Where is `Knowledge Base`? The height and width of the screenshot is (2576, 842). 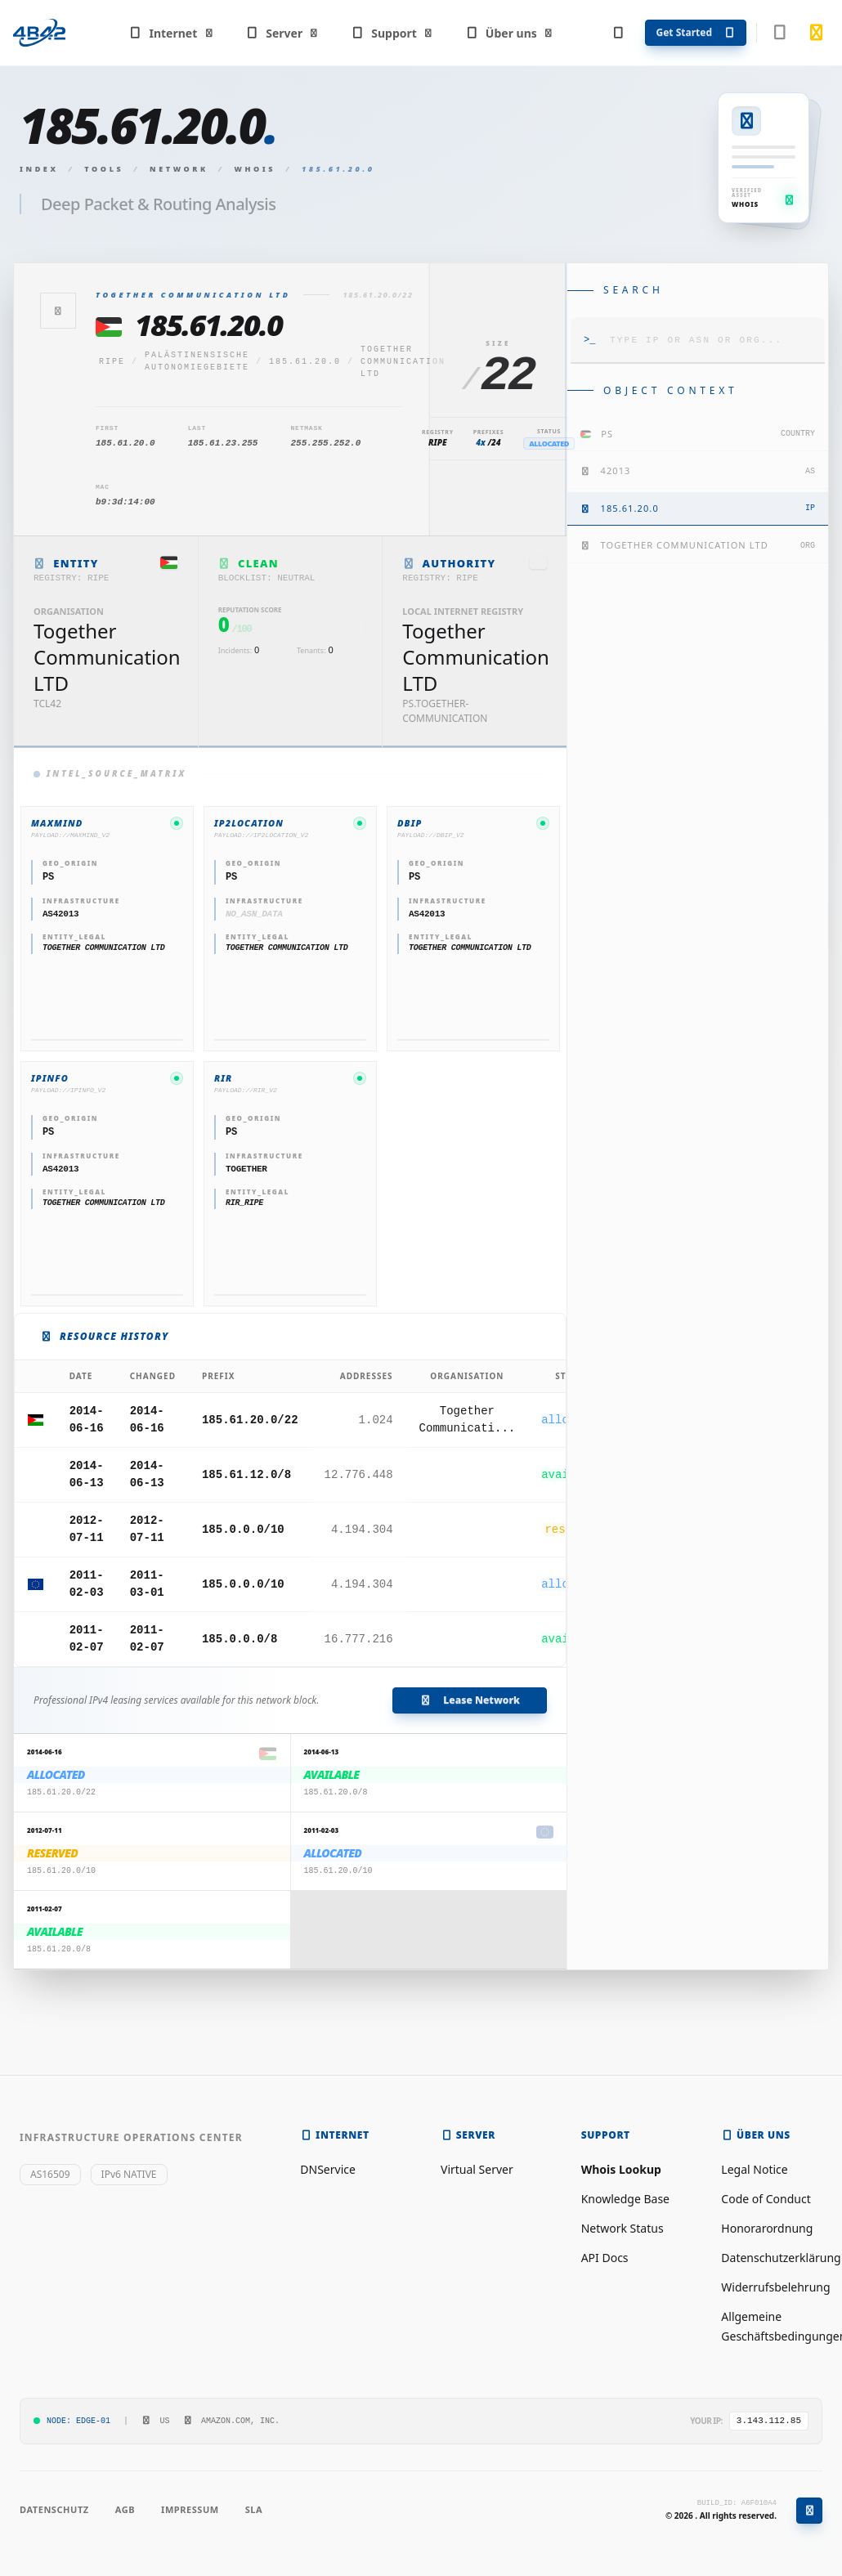 Knowledge Base is located at coordinates (625, 2198).